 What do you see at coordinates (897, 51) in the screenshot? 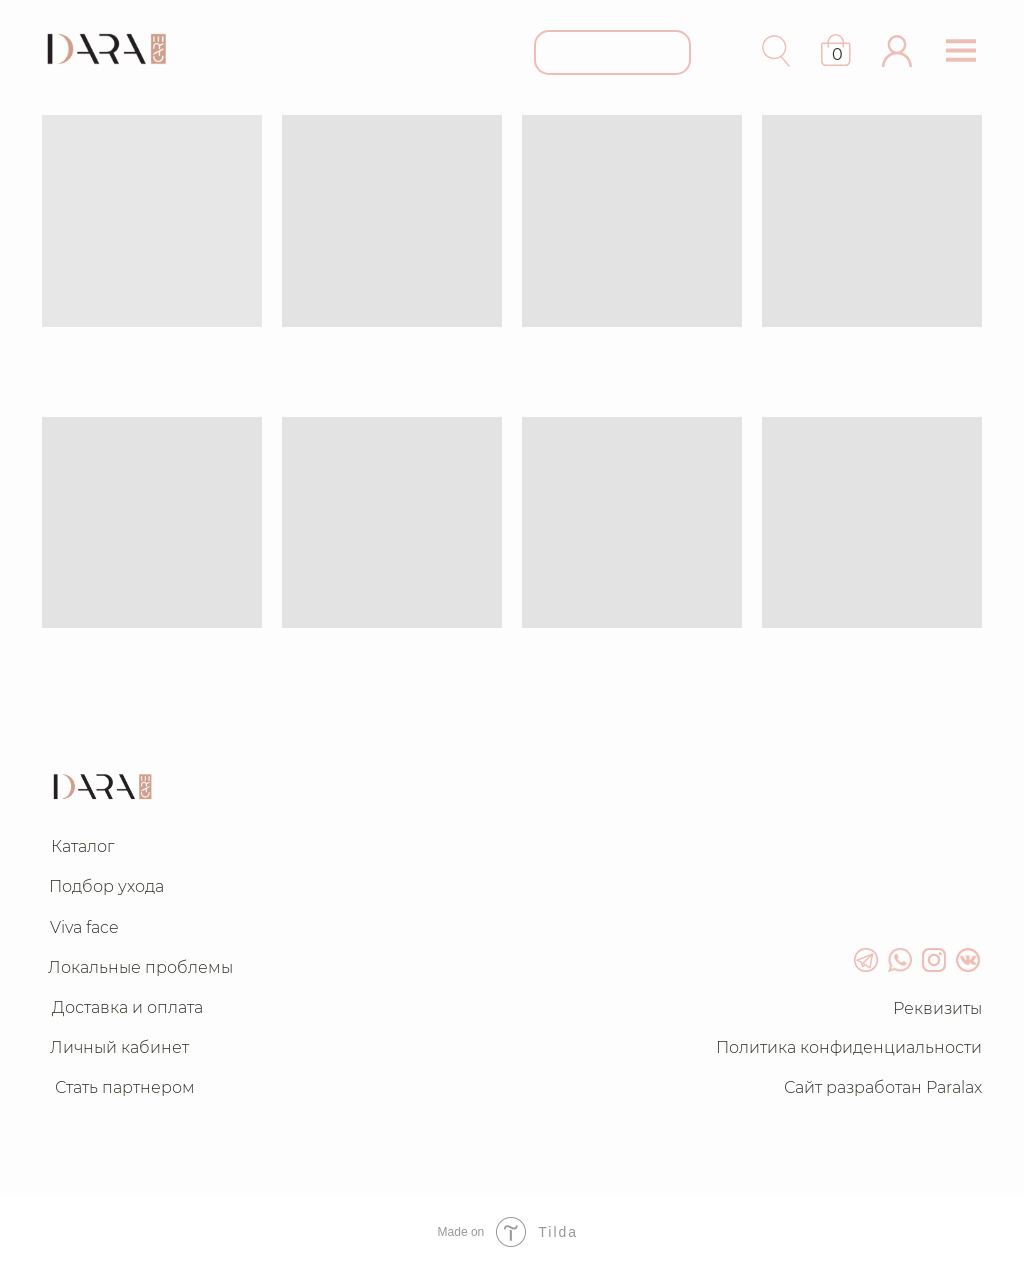
I see `[button]` at bounding box center [897, 51].